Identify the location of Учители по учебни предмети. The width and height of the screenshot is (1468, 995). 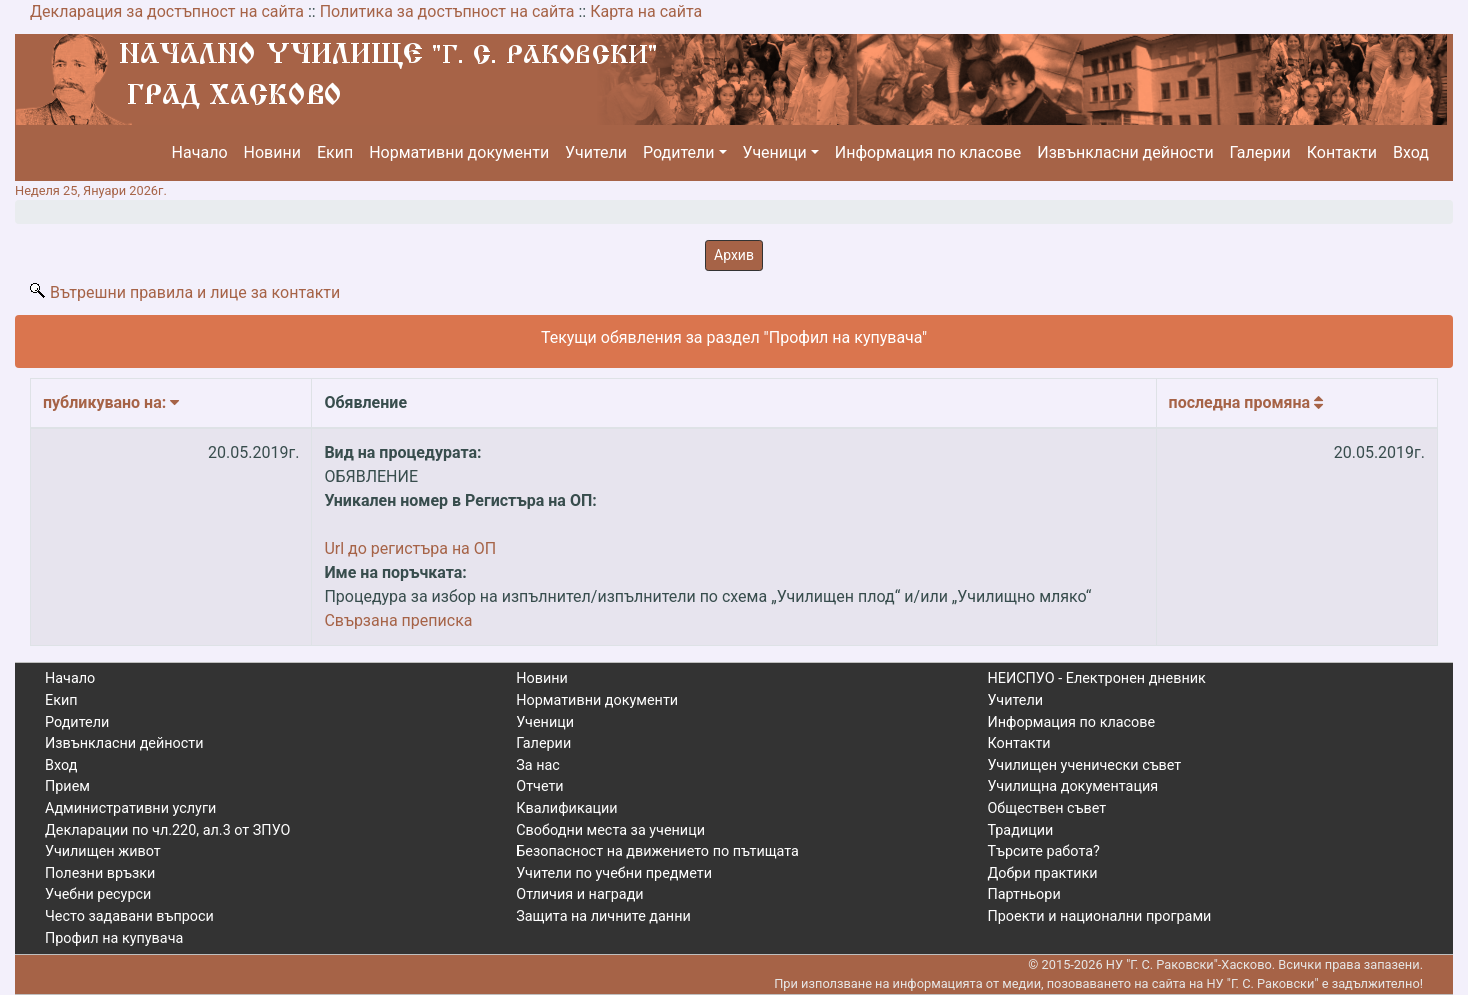
(614, 873).